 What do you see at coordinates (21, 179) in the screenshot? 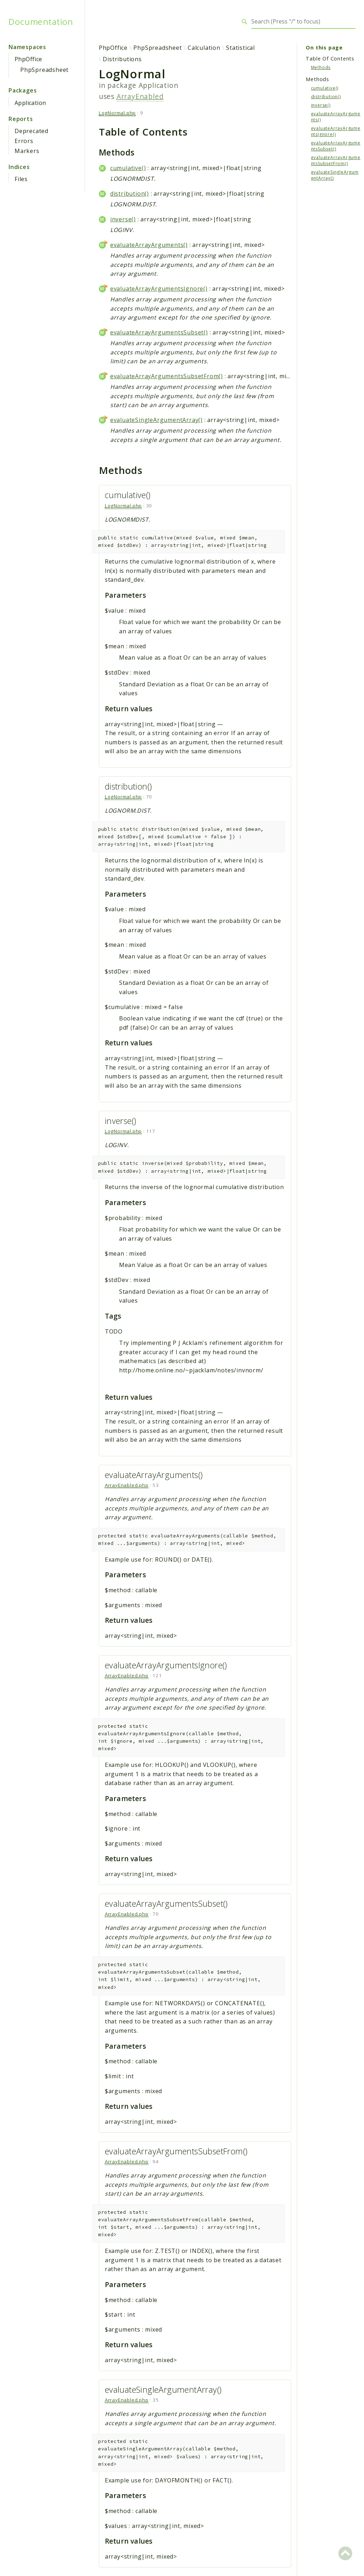
I see `Files` at bounding box center [21, 179].